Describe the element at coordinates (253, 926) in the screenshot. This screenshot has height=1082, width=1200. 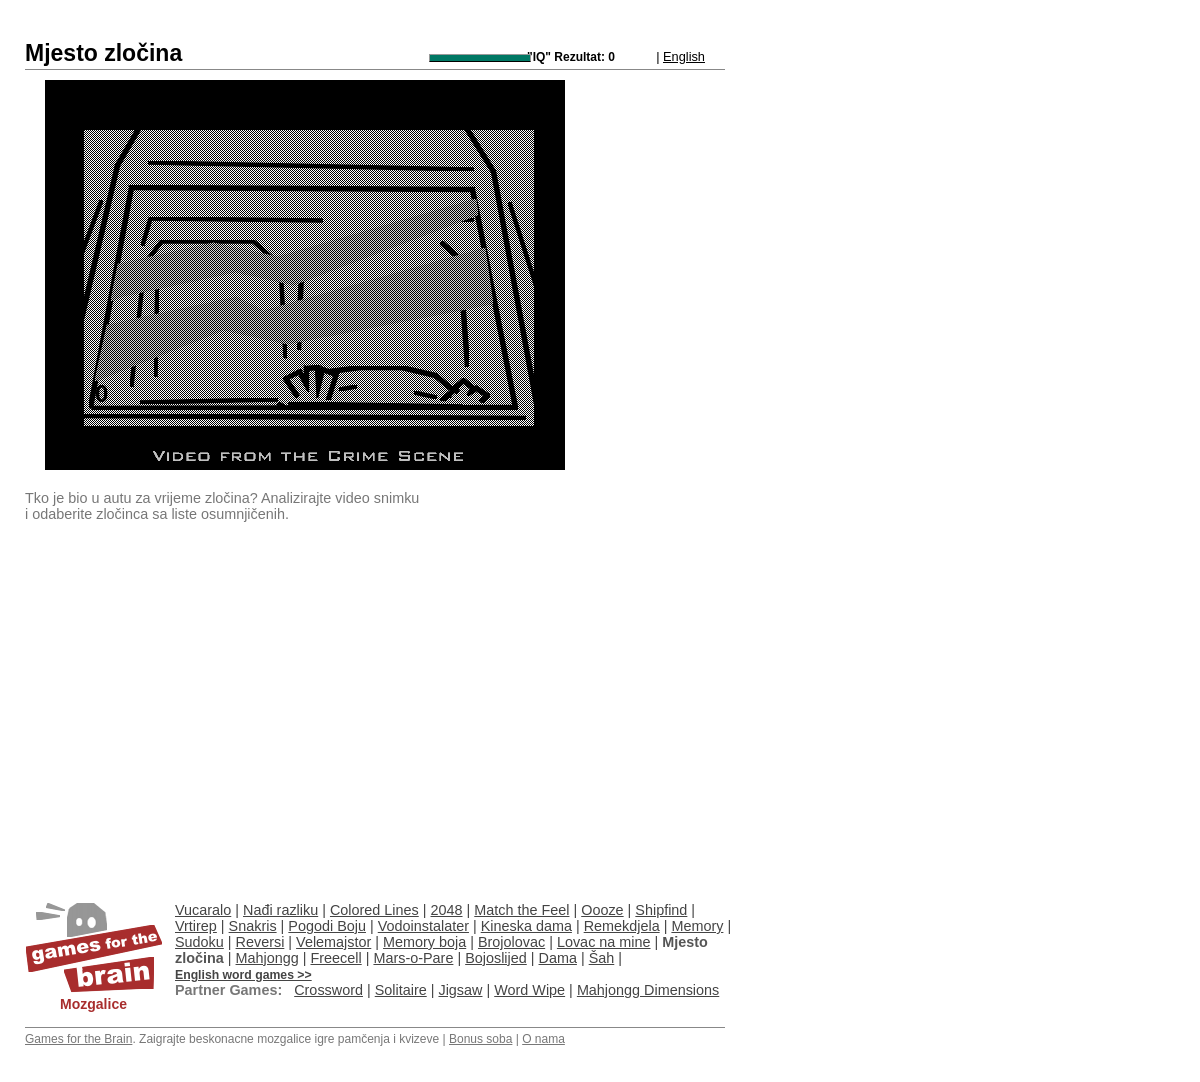
I see `Snakris` at that location.